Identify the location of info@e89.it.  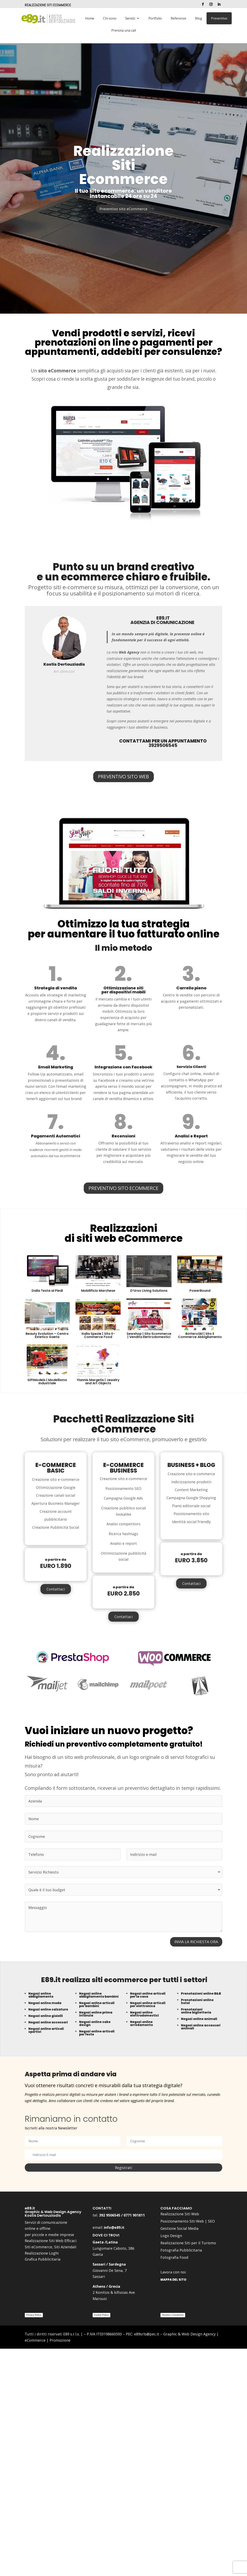
(114, 2227).